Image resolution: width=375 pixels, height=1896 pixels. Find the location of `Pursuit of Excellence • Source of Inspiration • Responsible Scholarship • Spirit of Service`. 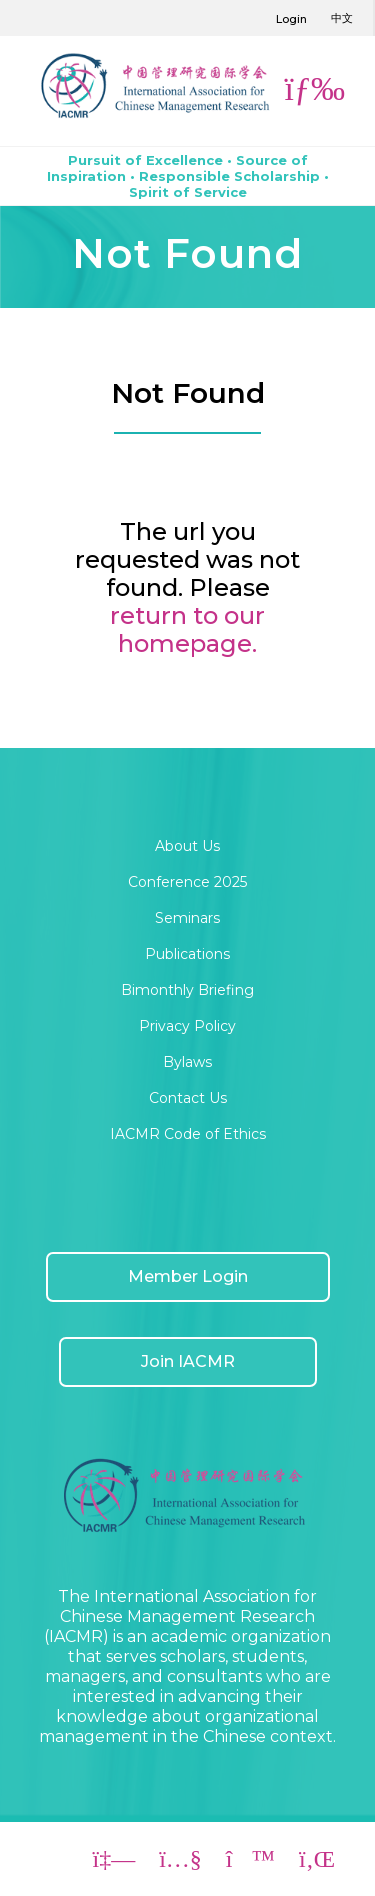

Pursuit of Excellence • Source of Inspiration • Responsible Scholarship • Spirit of Service is located at coordinates (188, 176).